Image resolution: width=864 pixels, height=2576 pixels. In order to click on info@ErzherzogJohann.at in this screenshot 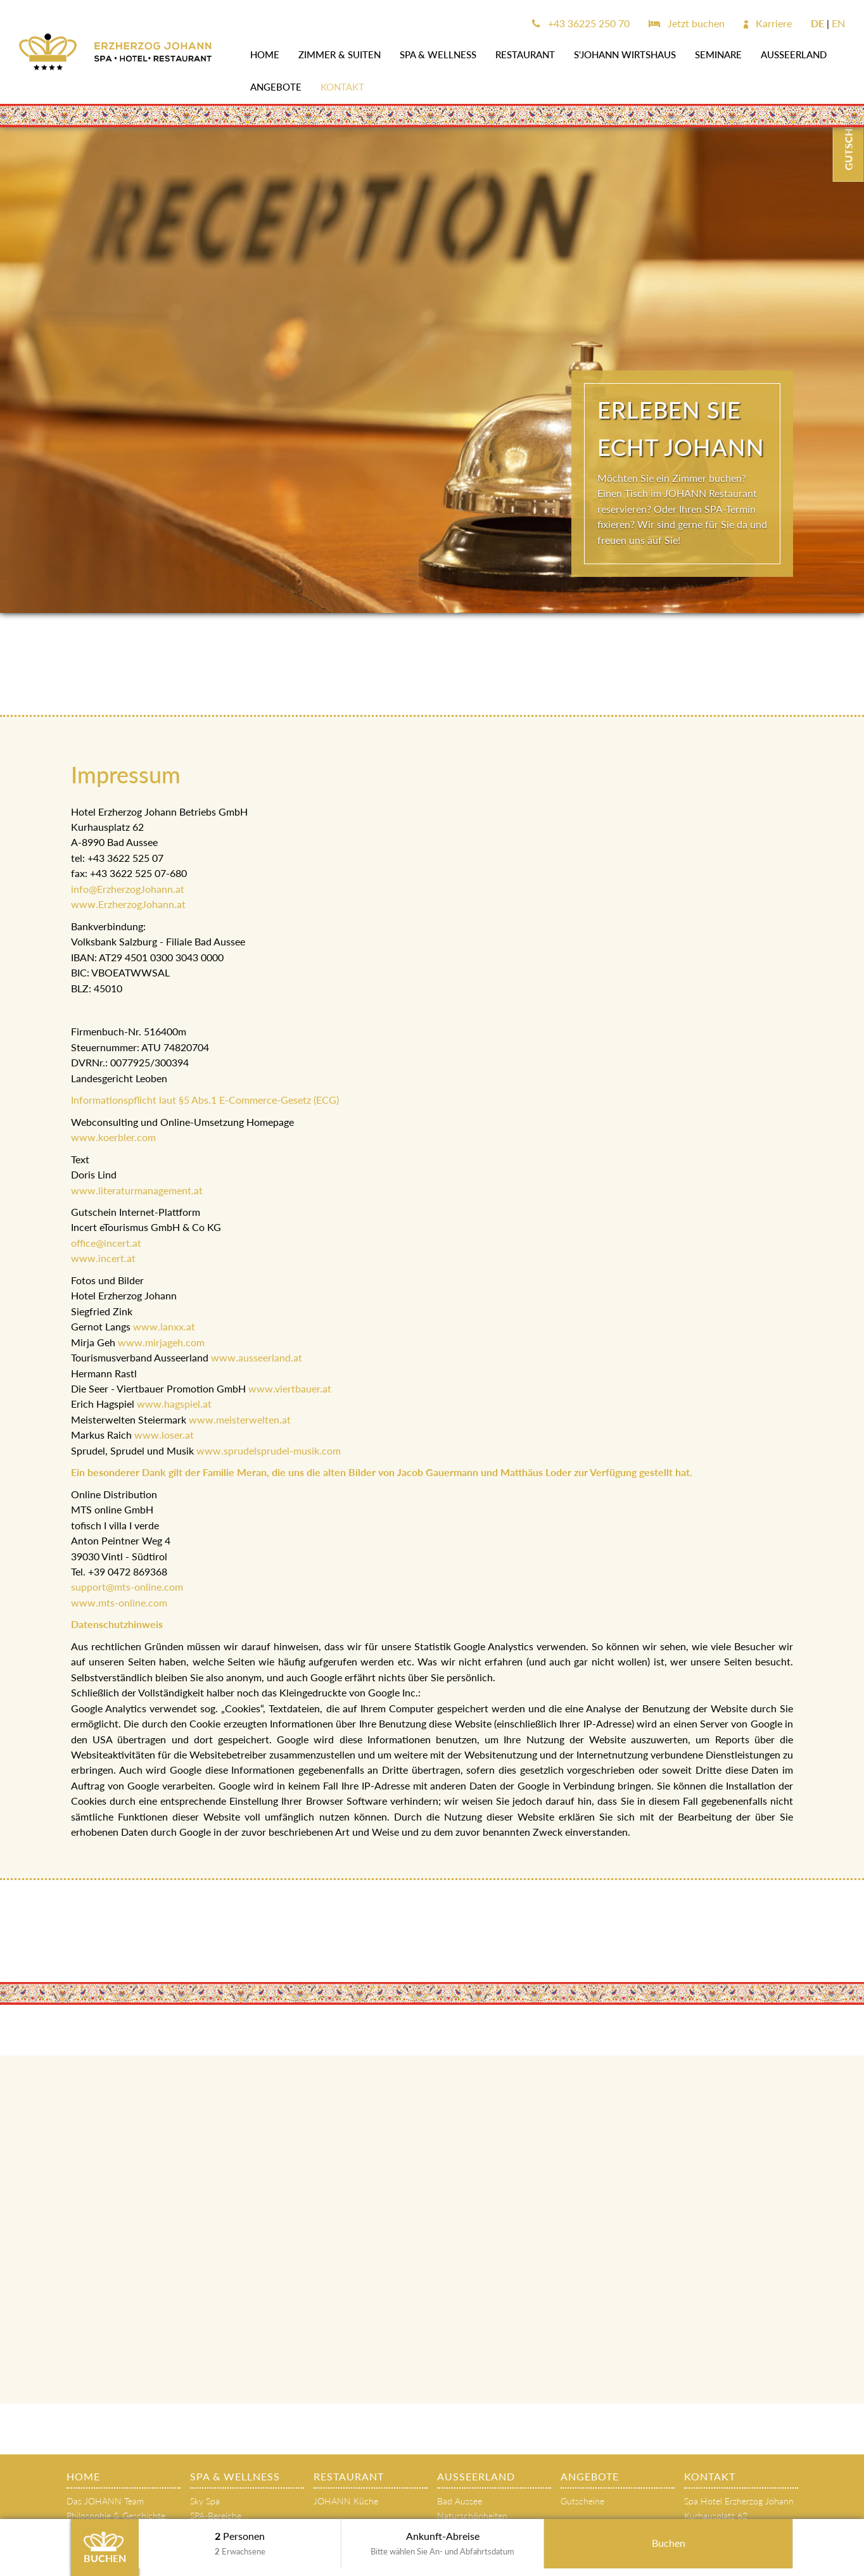, I will do `click(127, 889)`.